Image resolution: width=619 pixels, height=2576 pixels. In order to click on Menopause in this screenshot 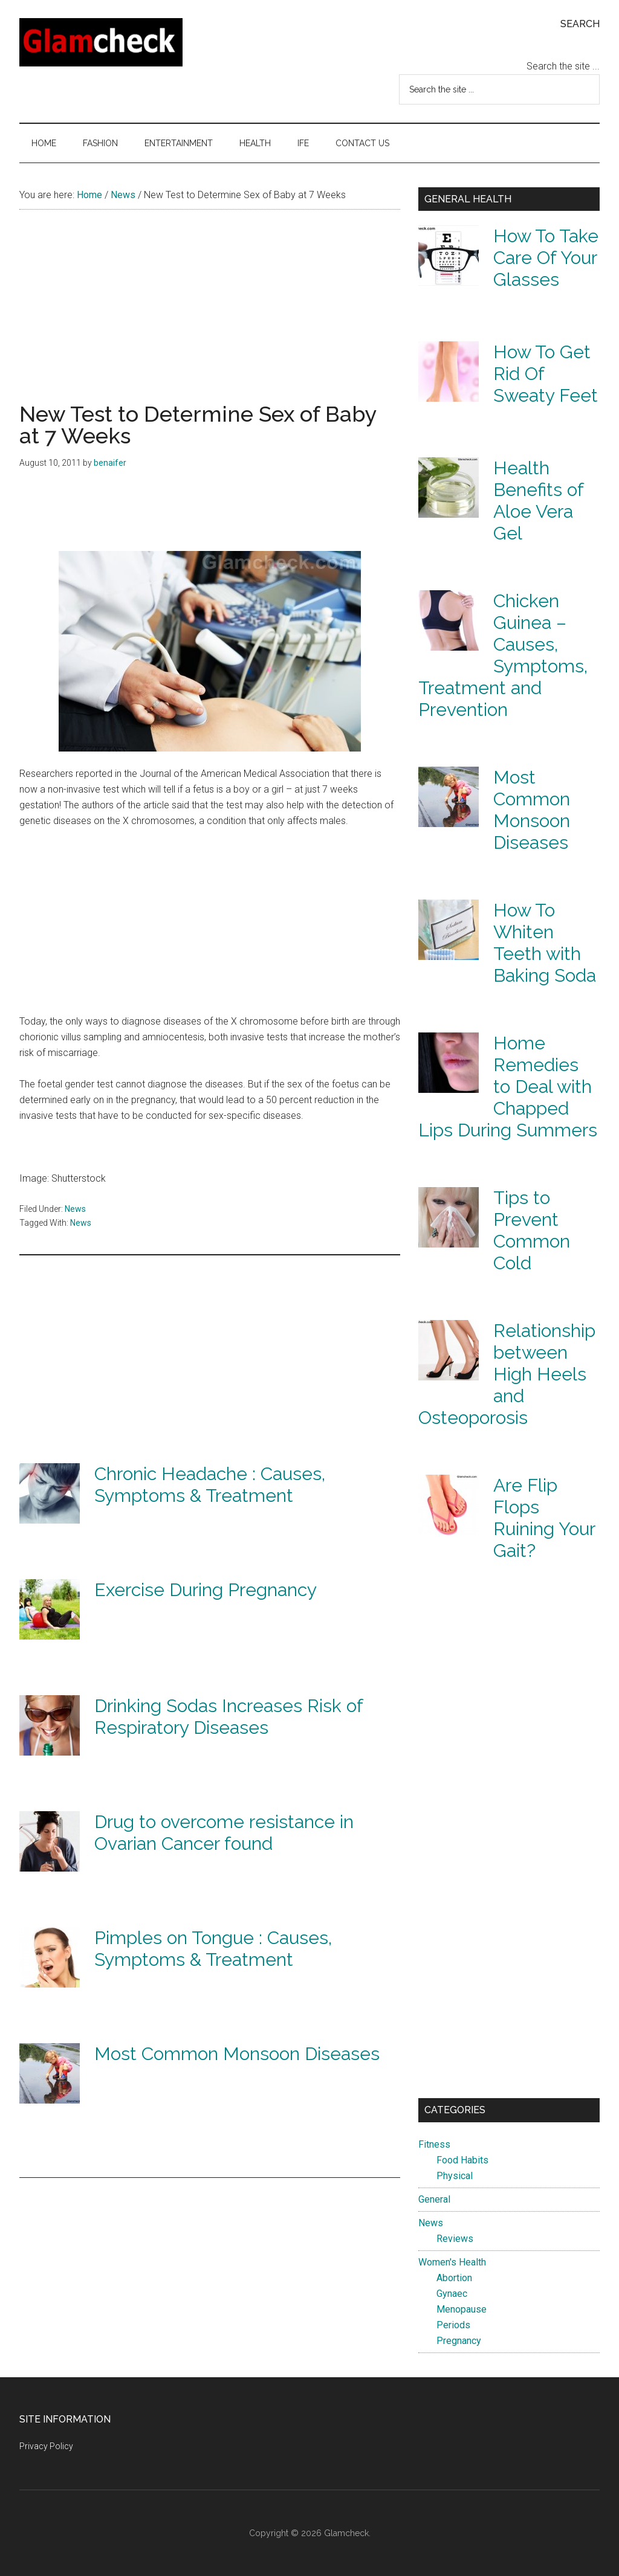, I will do `click(461, 2309)`.